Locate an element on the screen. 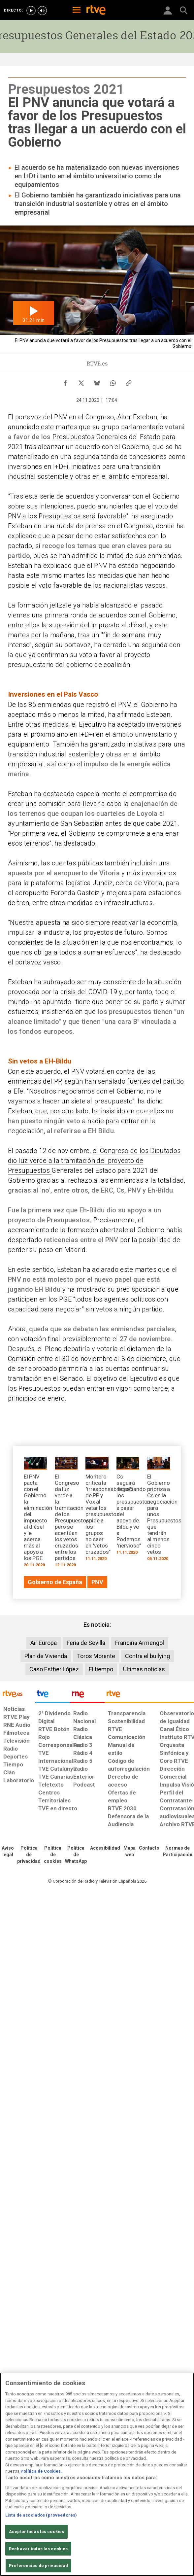 The width and height of the screenshot is (194, 2576). Contra el bullying is located at coordinates (147, 1656).